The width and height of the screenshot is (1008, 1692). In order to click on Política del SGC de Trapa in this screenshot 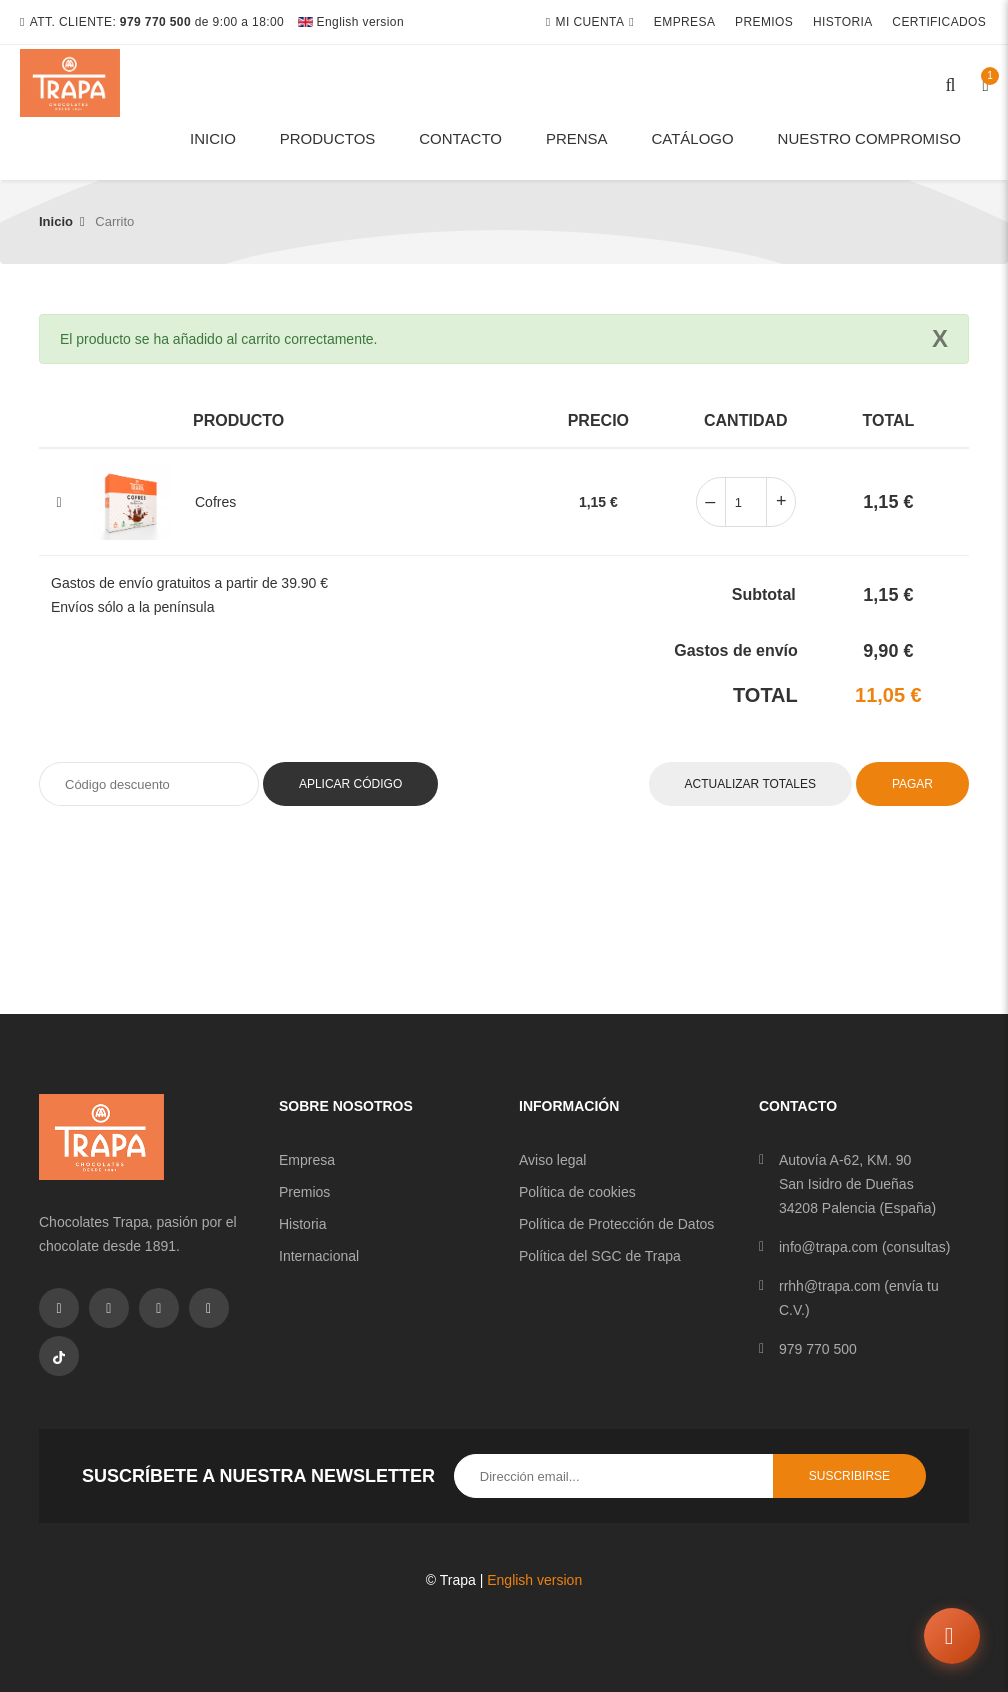, I will do `click(600, 1256)`.